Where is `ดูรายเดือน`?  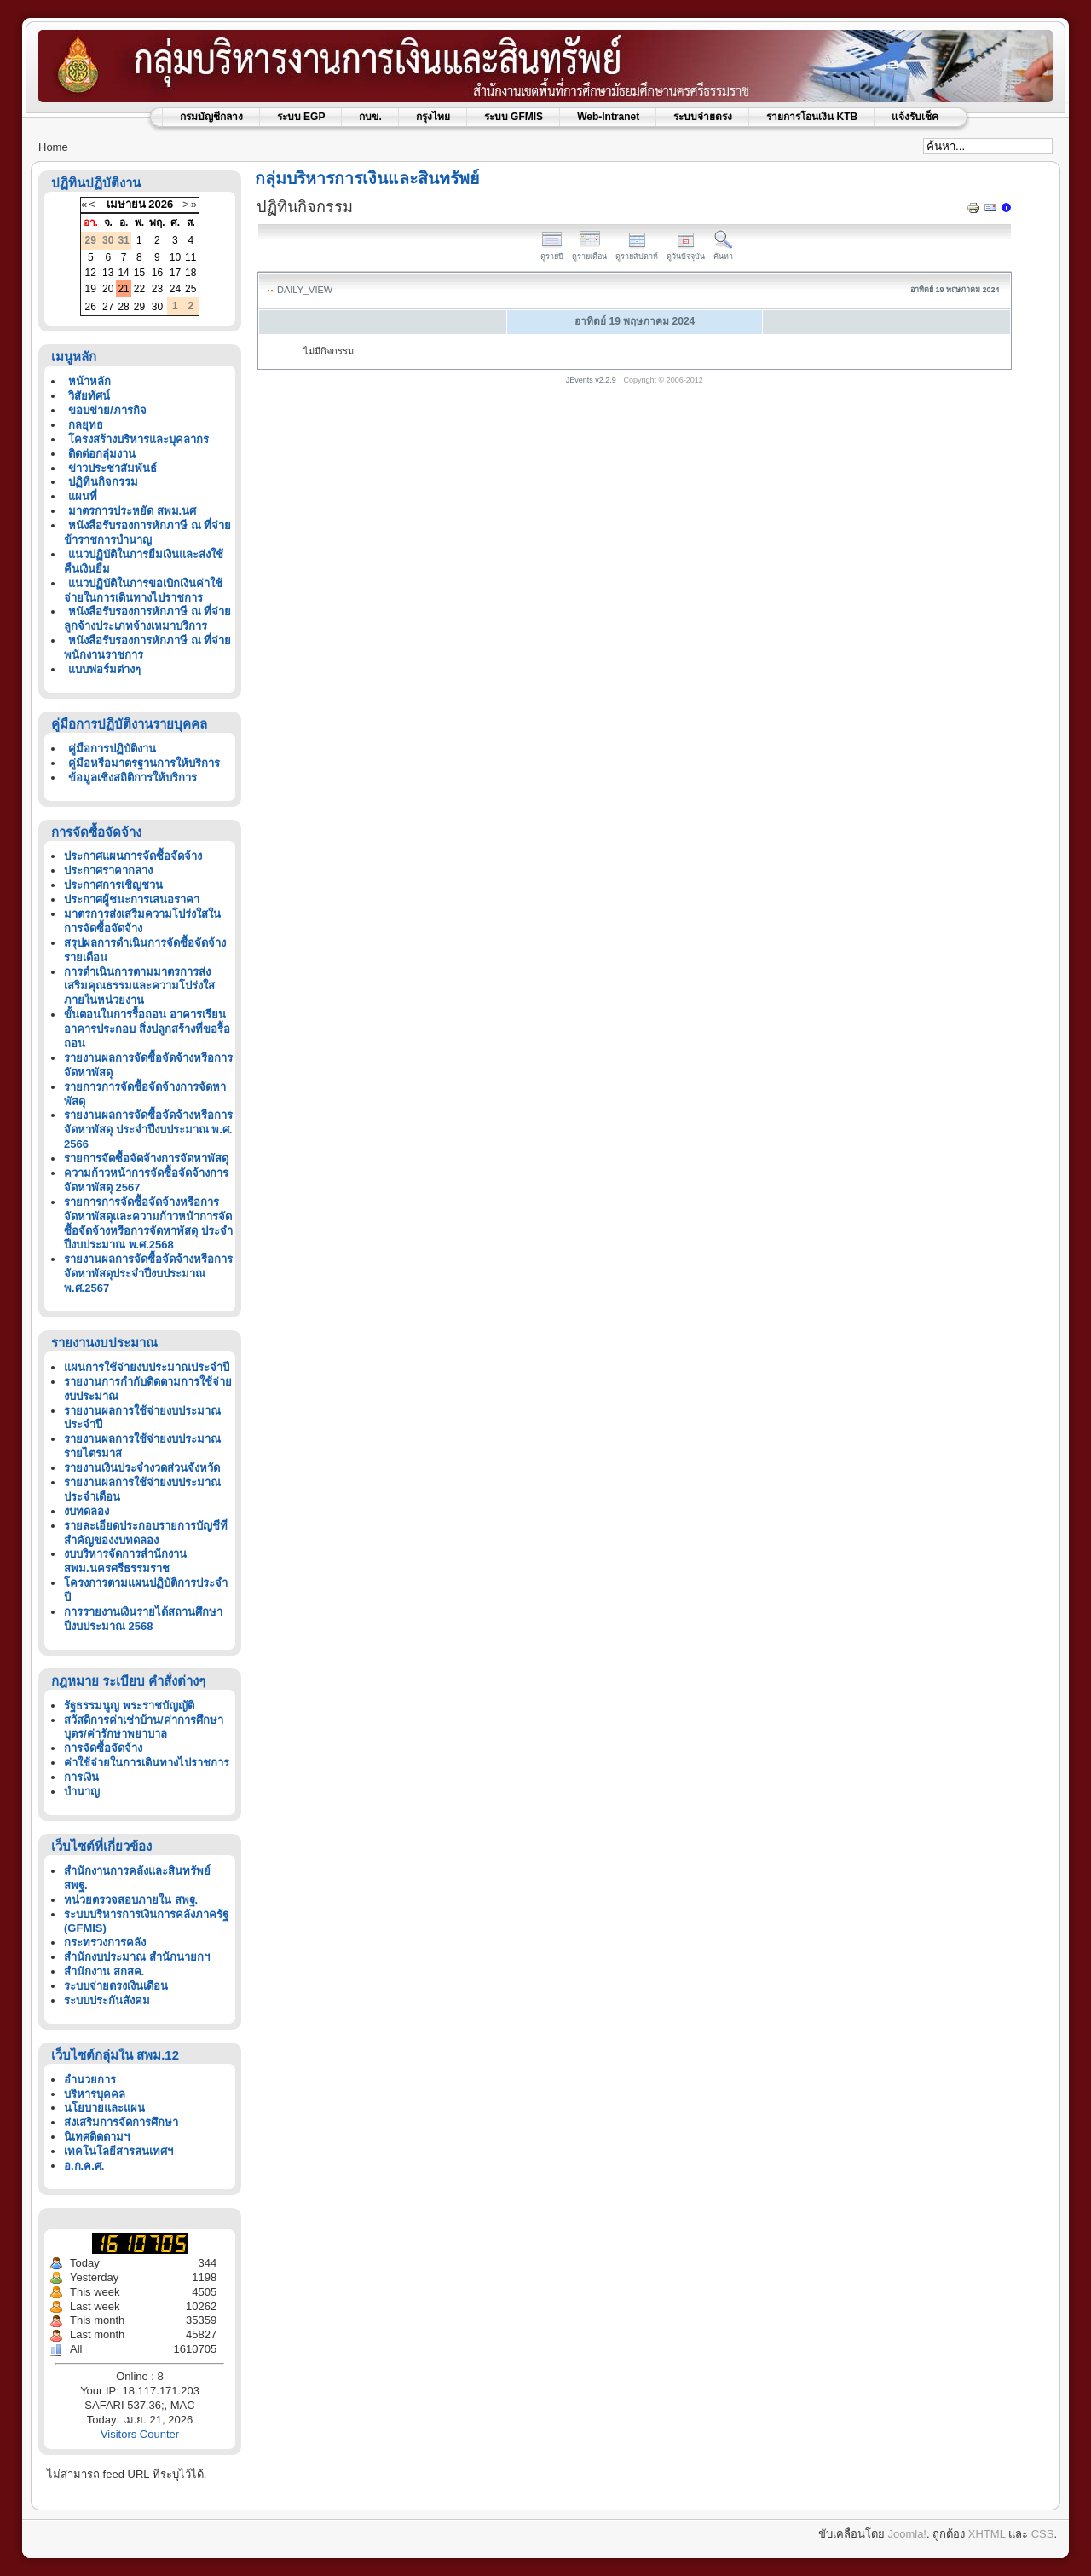
ดูรายเดือน is located at coordinates (589, 252).